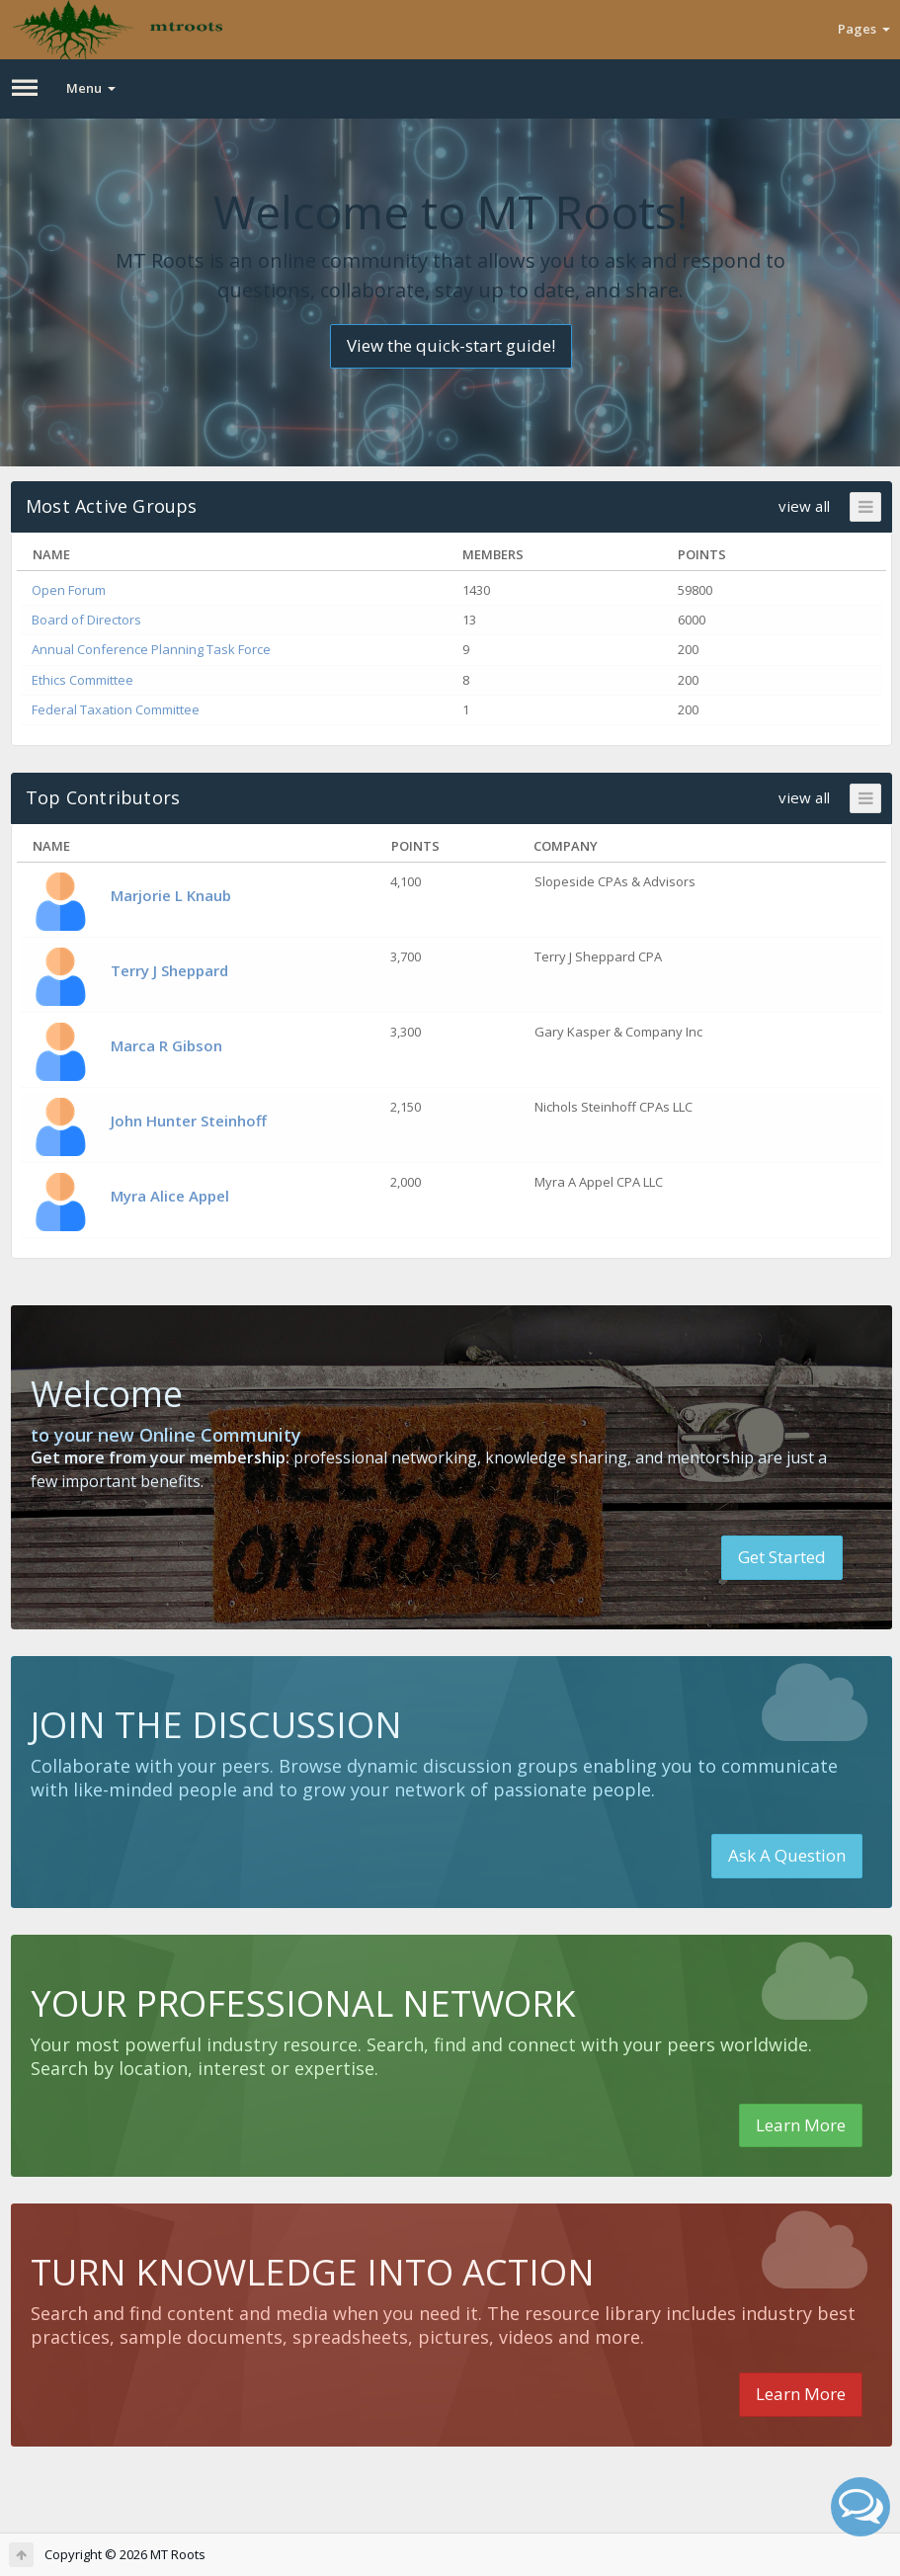 This screenshot has height=2576, width=900. What do you see at coordinates (189, 1120) in the screenshot?
I see `John Hunter Steinhoff` at bounding box center [189, 1120].